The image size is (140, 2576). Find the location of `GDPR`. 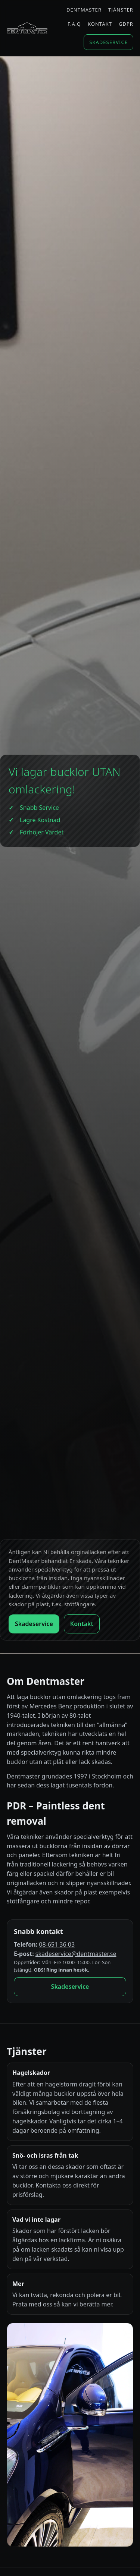

GDPR is located at coordinates (126, 24).